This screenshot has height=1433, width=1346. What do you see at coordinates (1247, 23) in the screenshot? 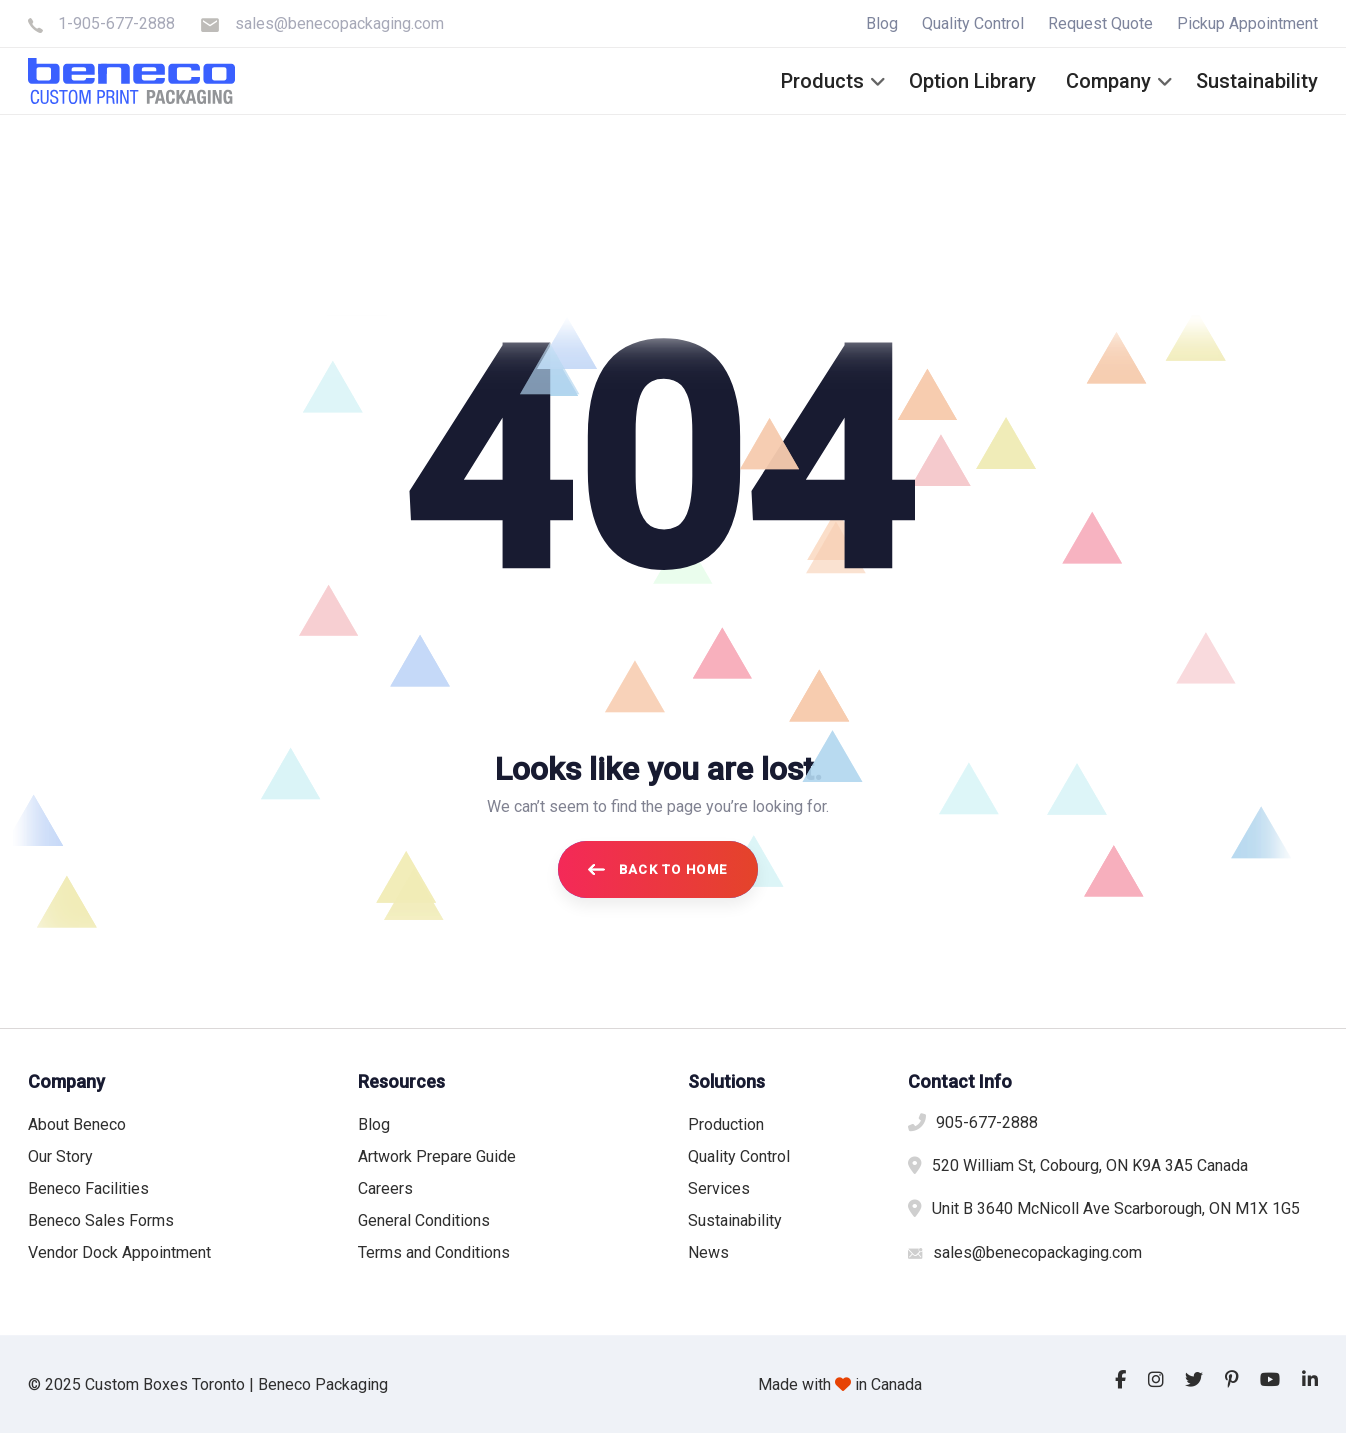
I see `Pickup Appointment` at bounding box center [1247, 23].